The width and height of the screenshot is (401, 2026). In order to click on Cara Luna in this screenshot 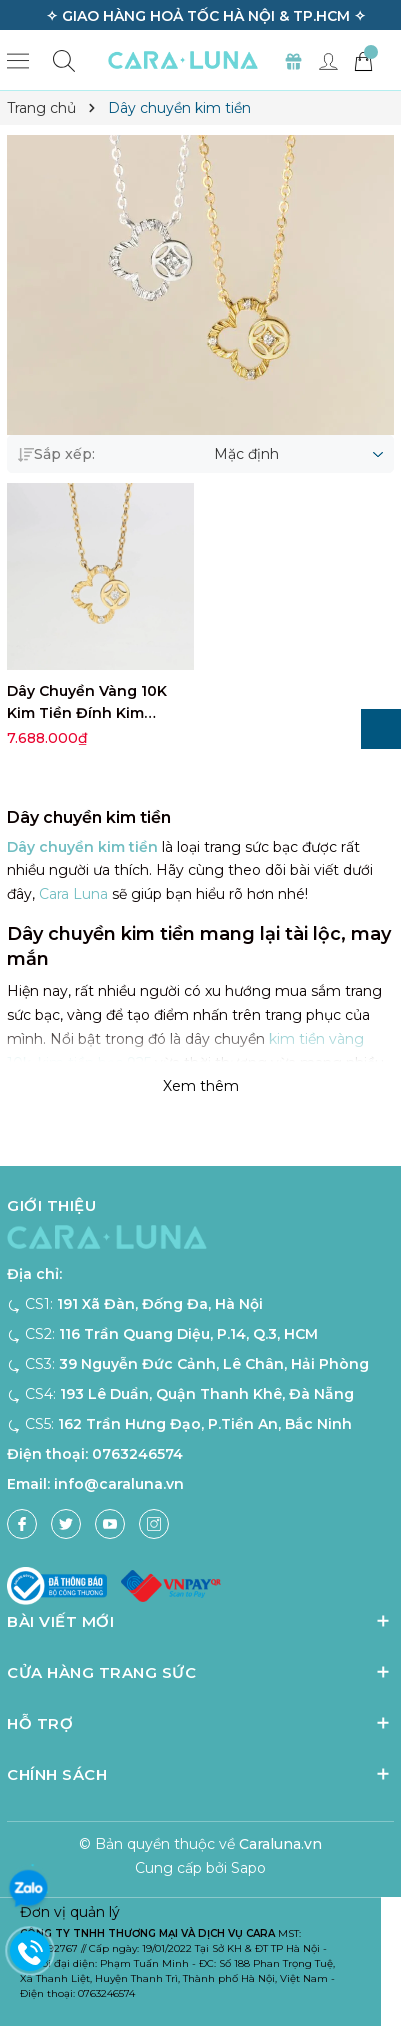, I will do `click(73, 894)`.